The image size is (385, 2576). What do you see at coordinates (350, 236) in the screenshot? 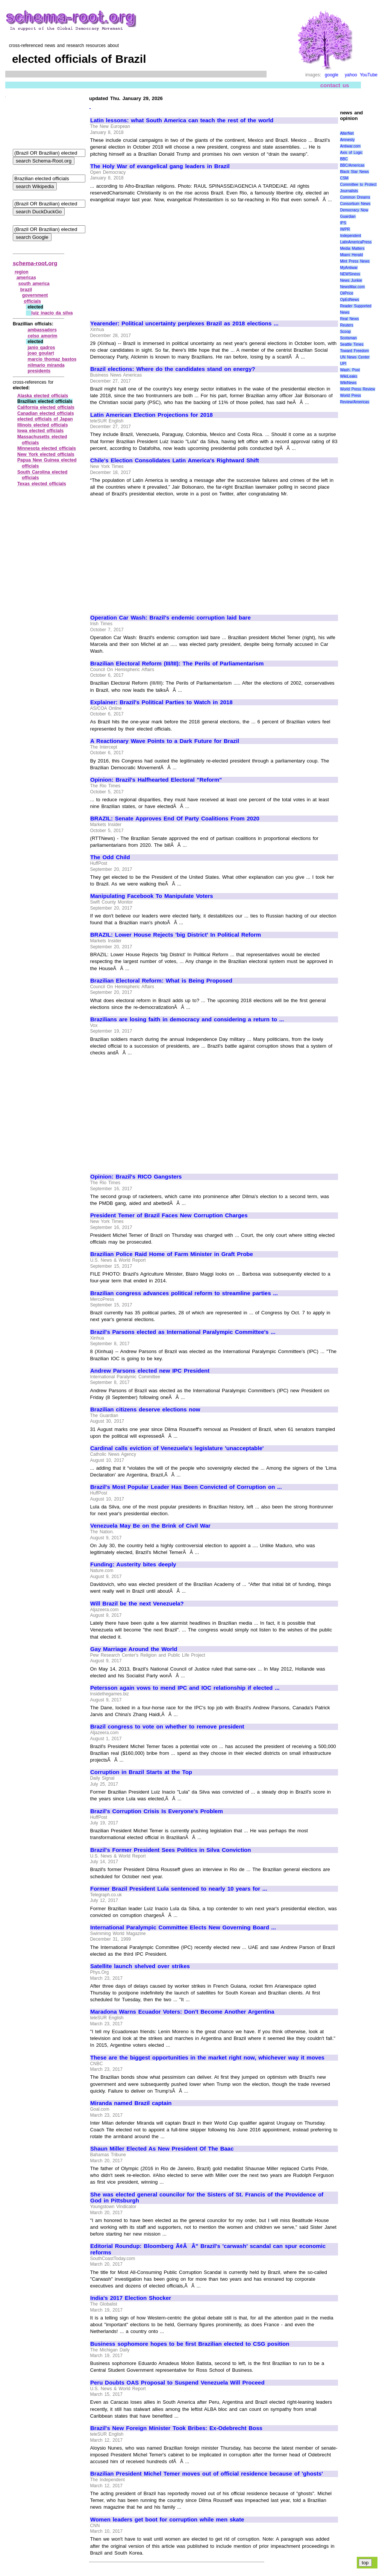
I see `Independent` at bounding box center [350, 236].